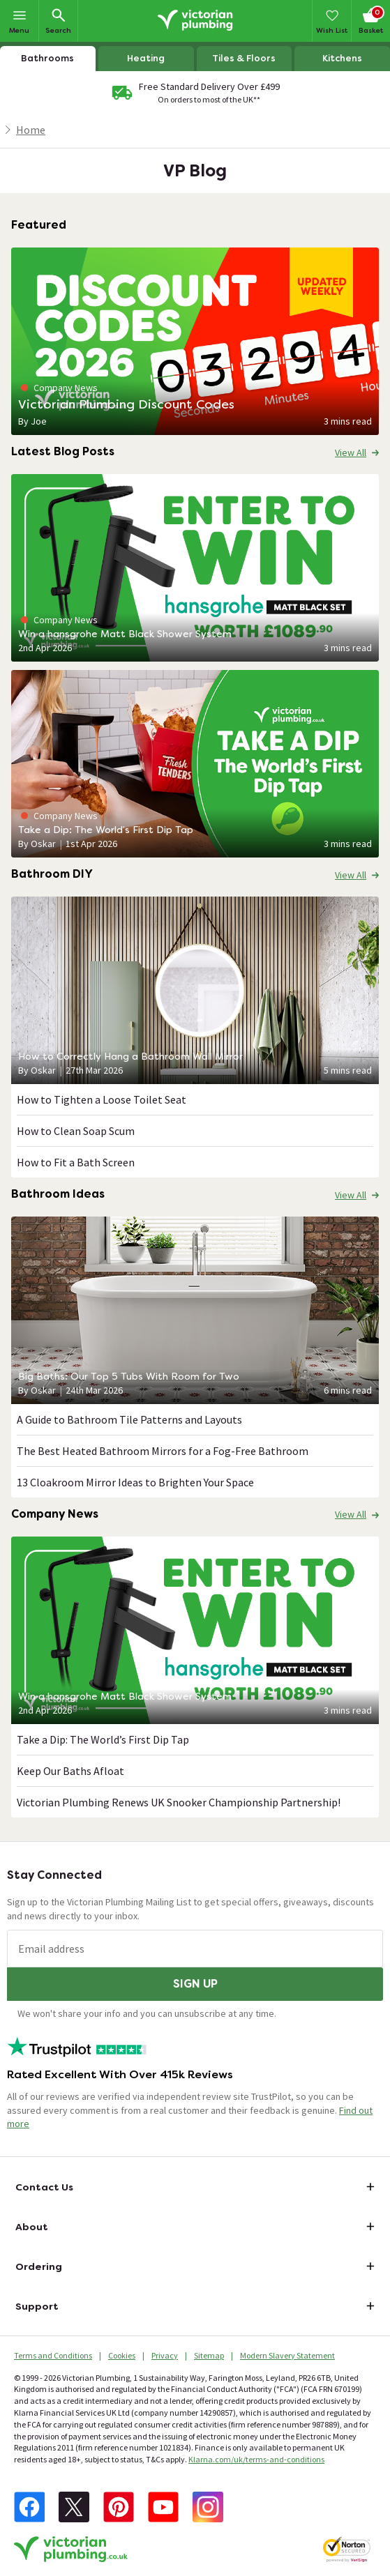 This screenshot has height=2576, width=390. I want to click on Cookies, so click(121, 2355).